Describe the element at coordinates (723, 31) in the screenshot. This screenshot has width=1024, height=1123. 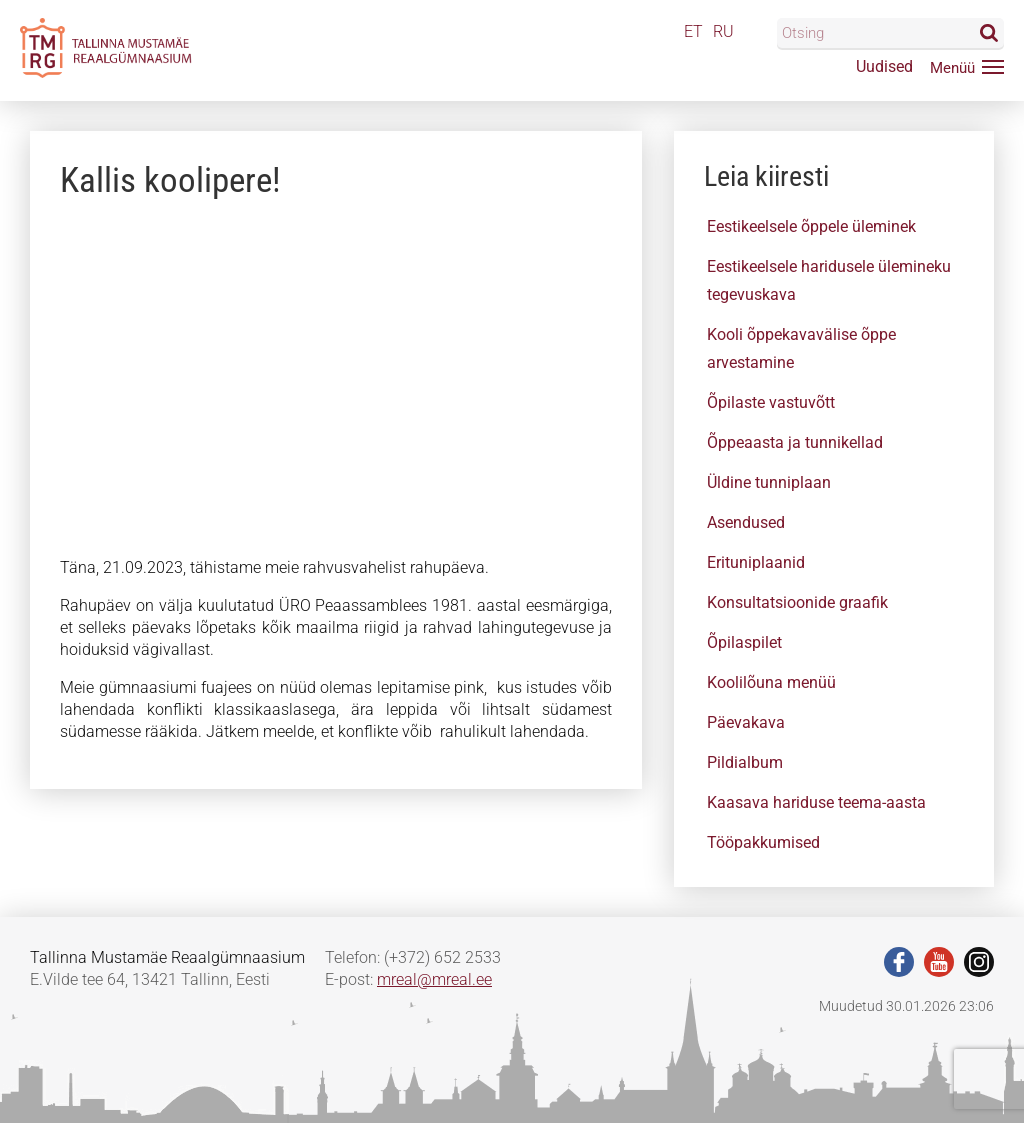
I see `RU` at that location.